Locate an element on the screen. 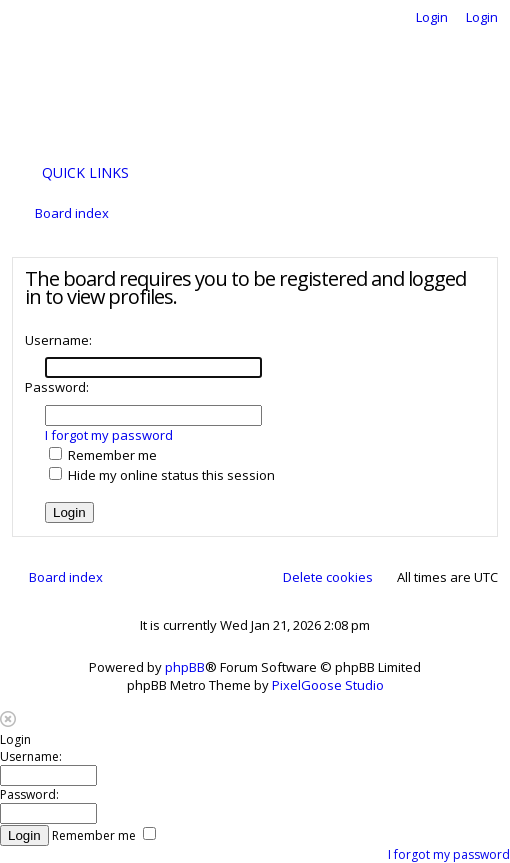  phpBB is located at coordinates (185, 667).